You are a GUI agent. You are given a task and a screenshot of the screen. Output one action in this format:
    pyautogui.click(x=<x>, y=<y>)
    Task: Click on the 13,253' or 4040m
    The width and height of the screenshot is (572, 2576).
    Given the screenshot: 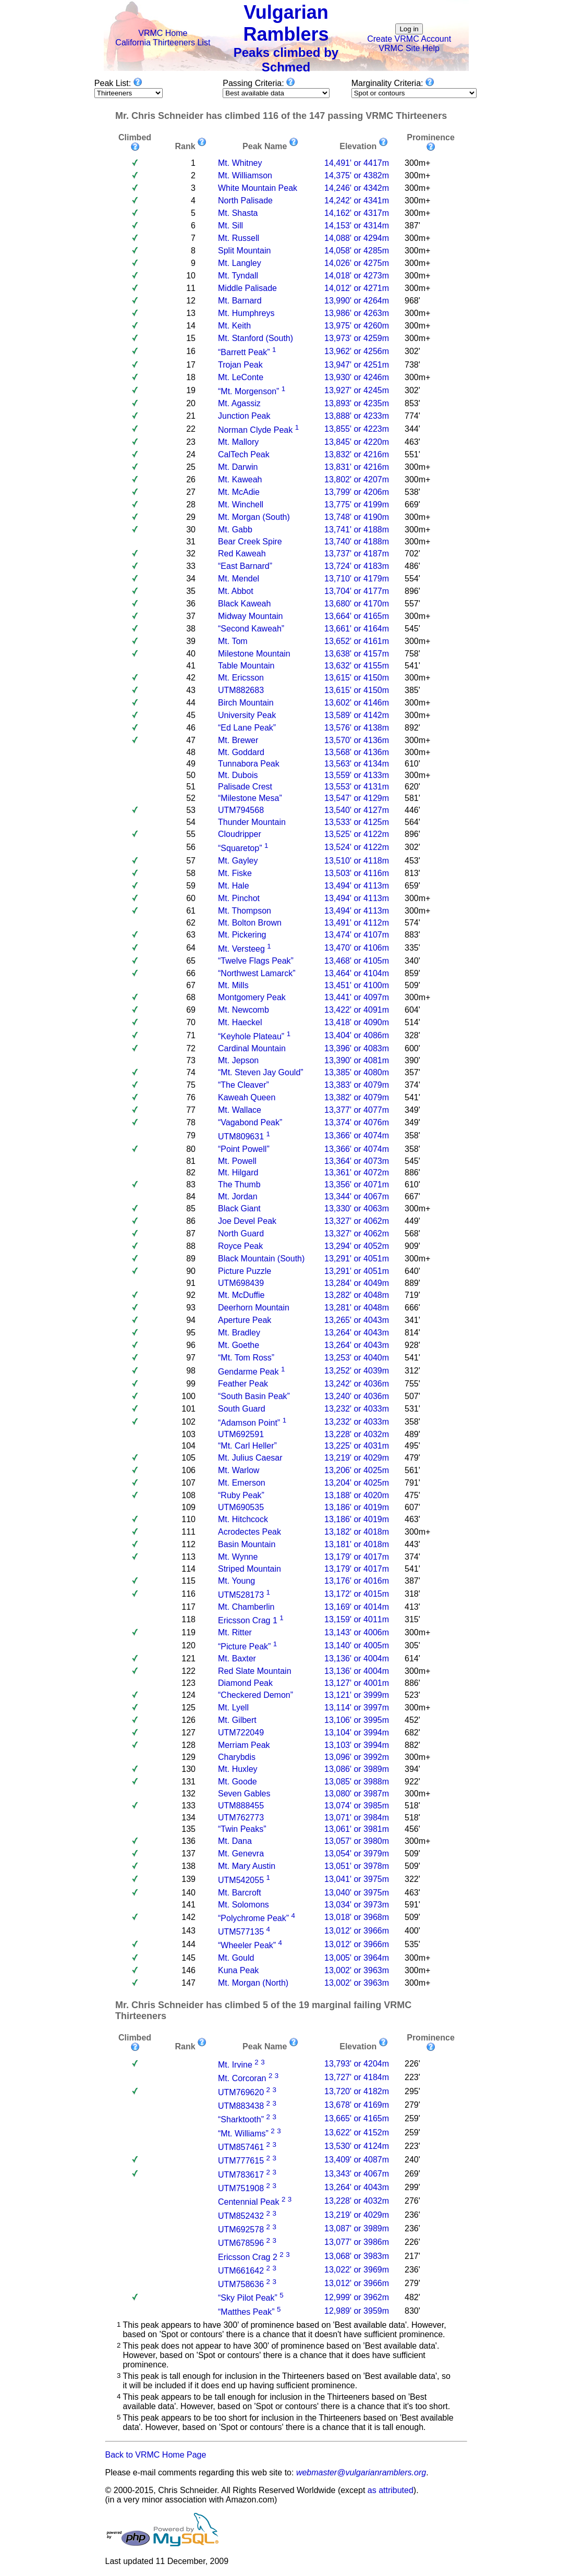 What is the action you would take?
    pyautogui.click(x=356, y=1357)
    